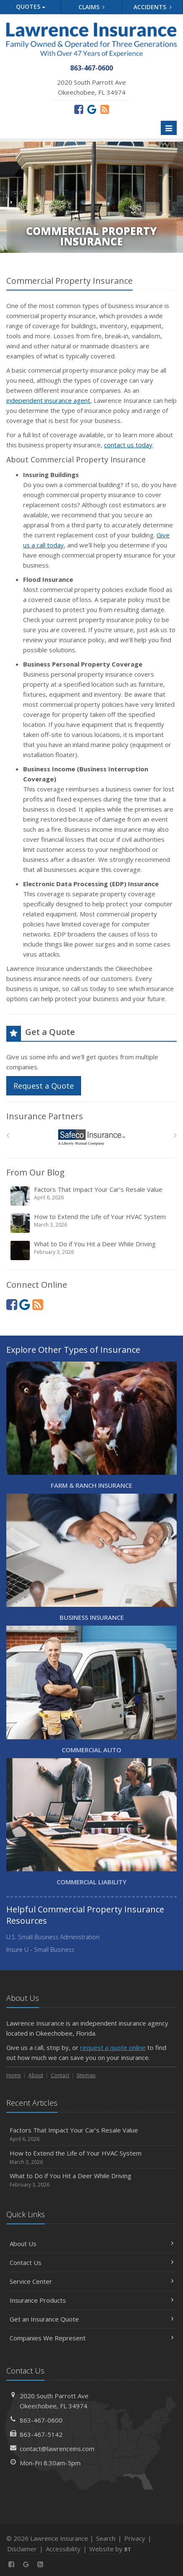 The image size is (183, 2576). What do you see at coordinates (91, 2338) in the screenshot?
I see `Companies We Represent` at bounding box center [91, 2338].